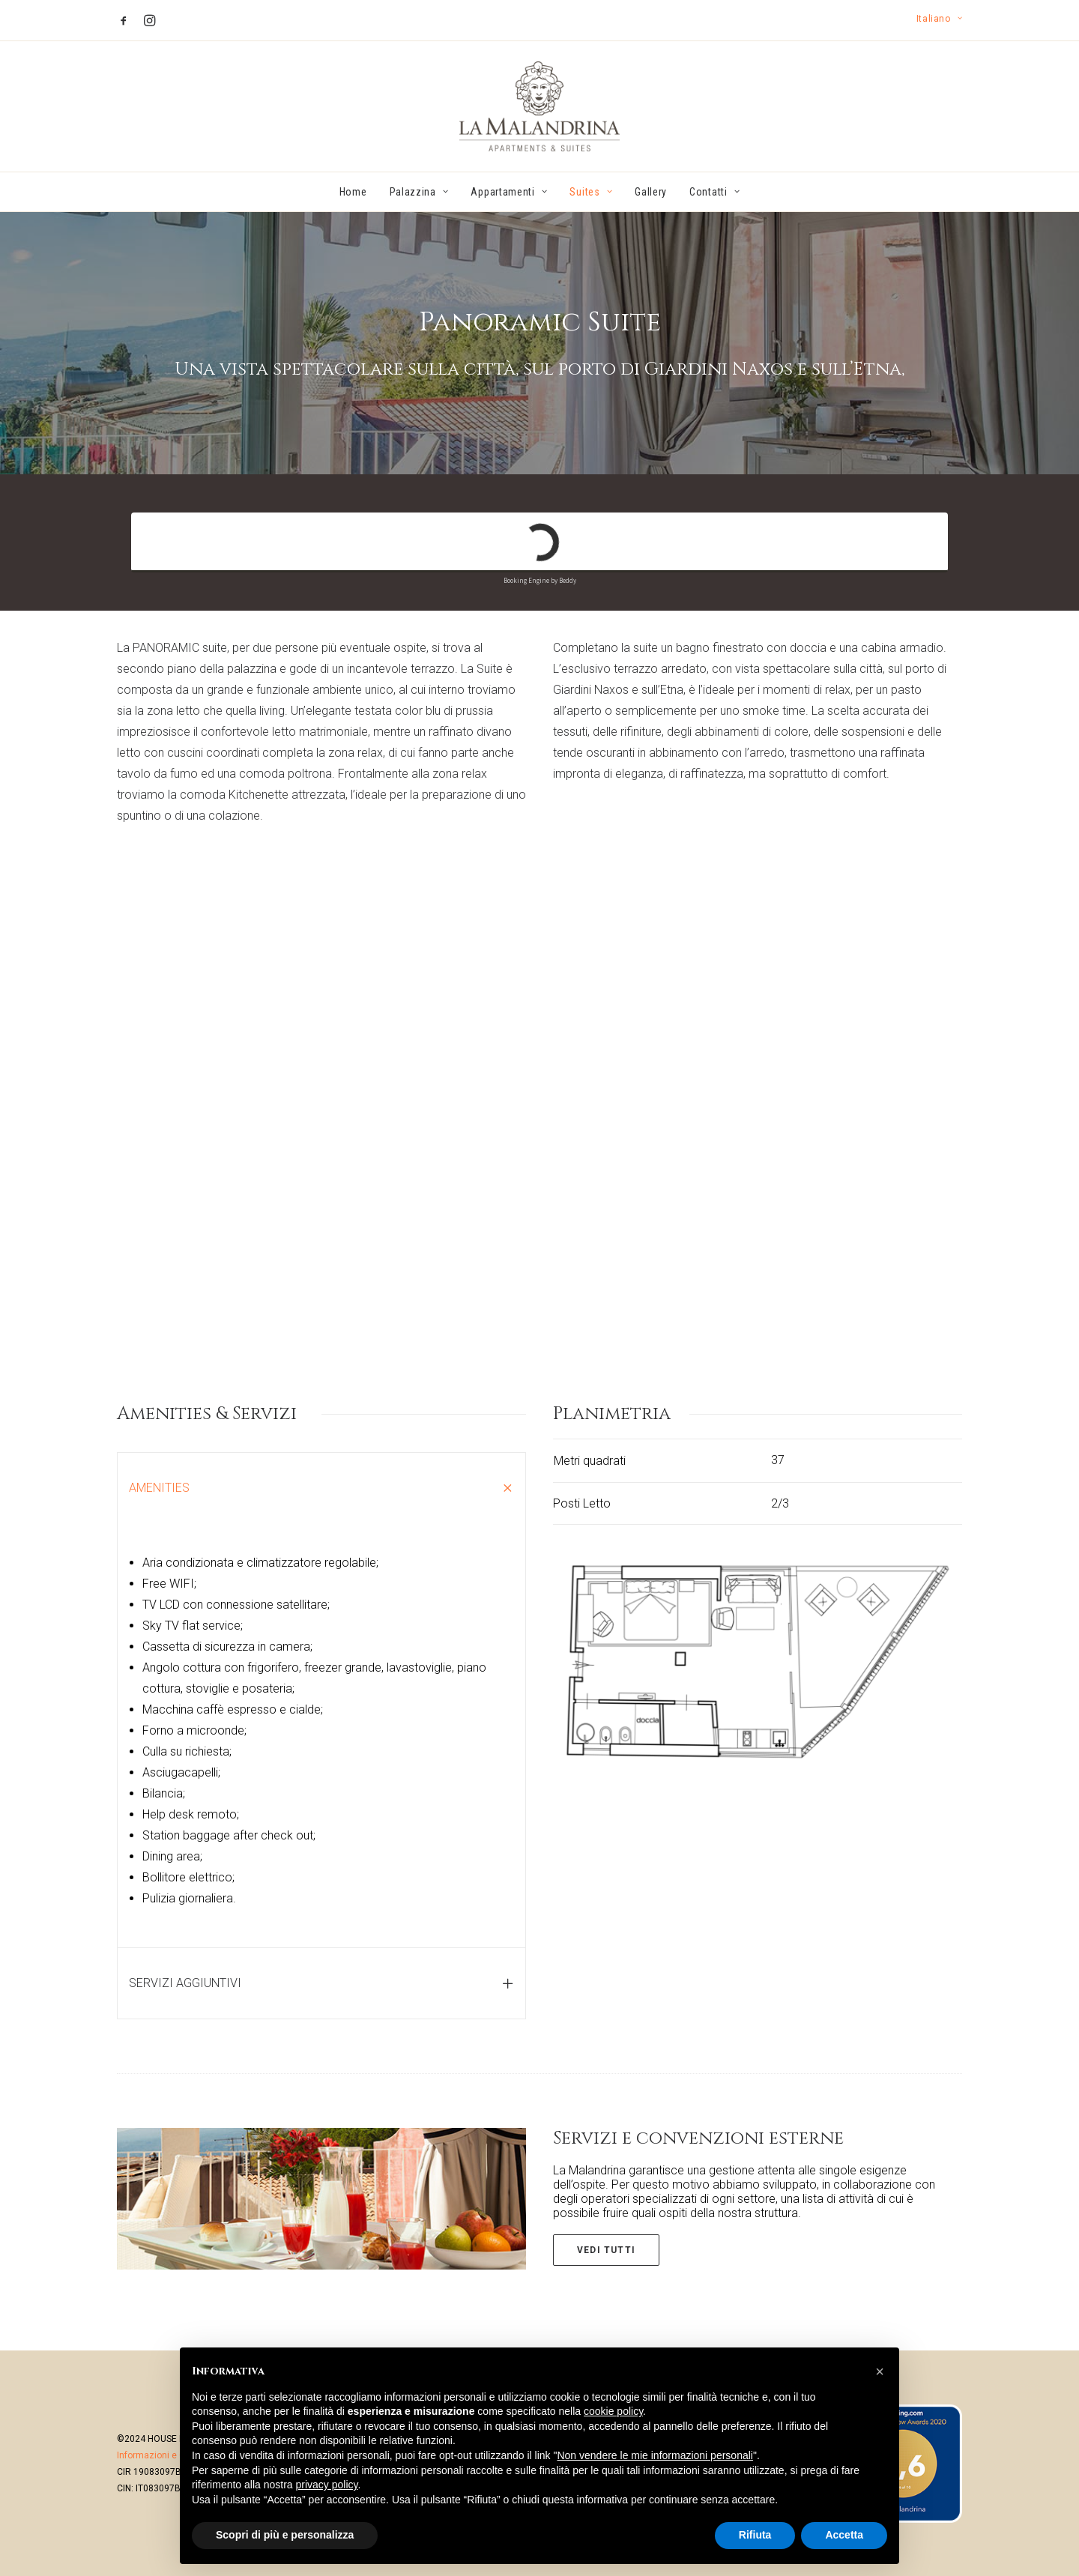 The width and height of the screenshot is (1079, 2576). Describe the element at coordinates (651, 192) in the screenshot. I see `Gallery` at that location.